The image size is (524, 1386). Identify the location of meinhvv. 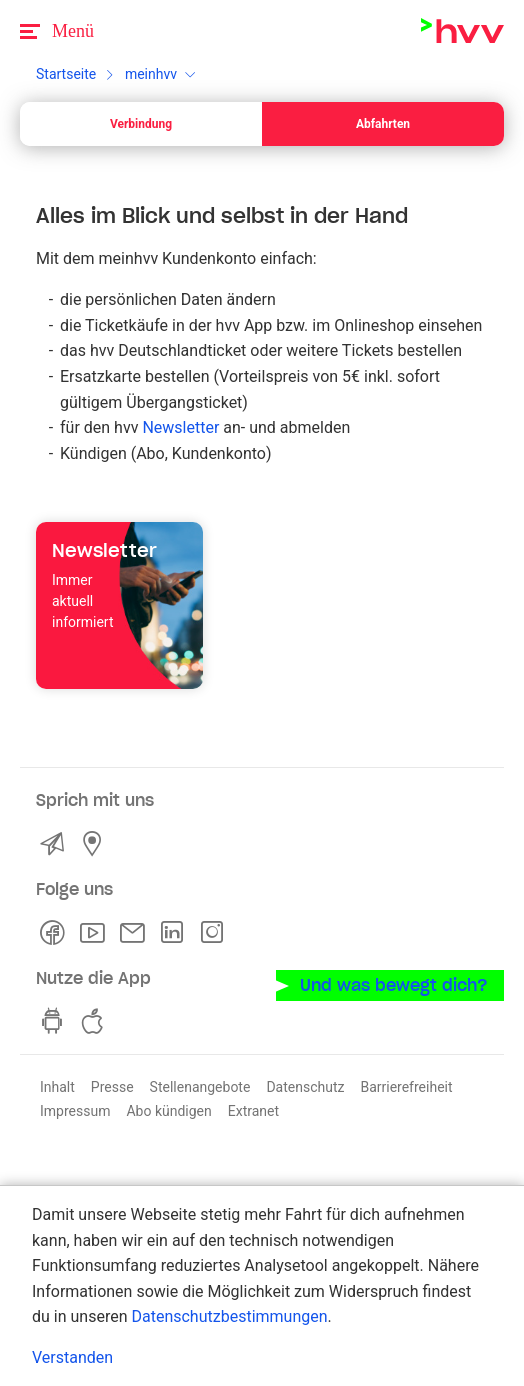
(151, 74).